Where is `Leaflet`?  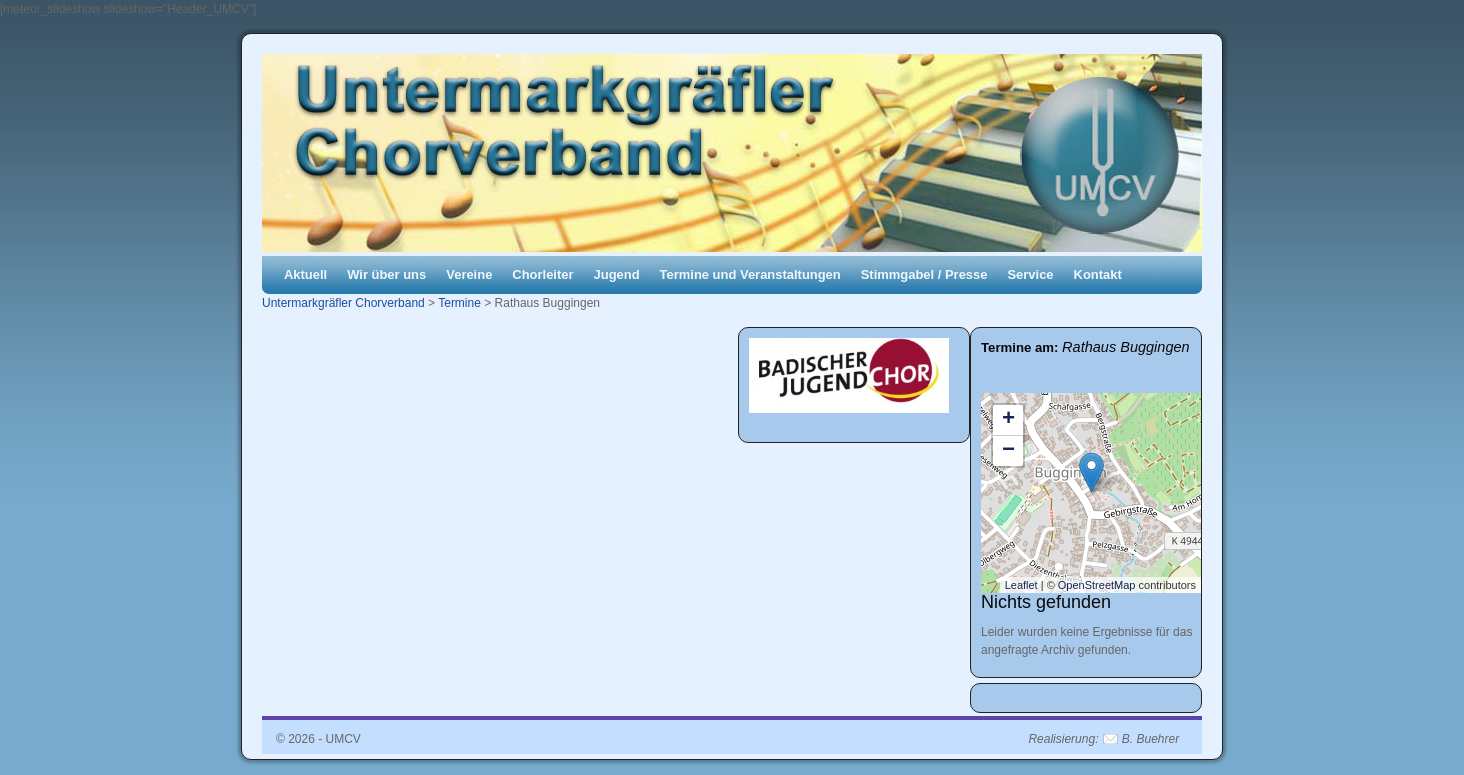
Leaflet is located at coordinates (1021, 585).